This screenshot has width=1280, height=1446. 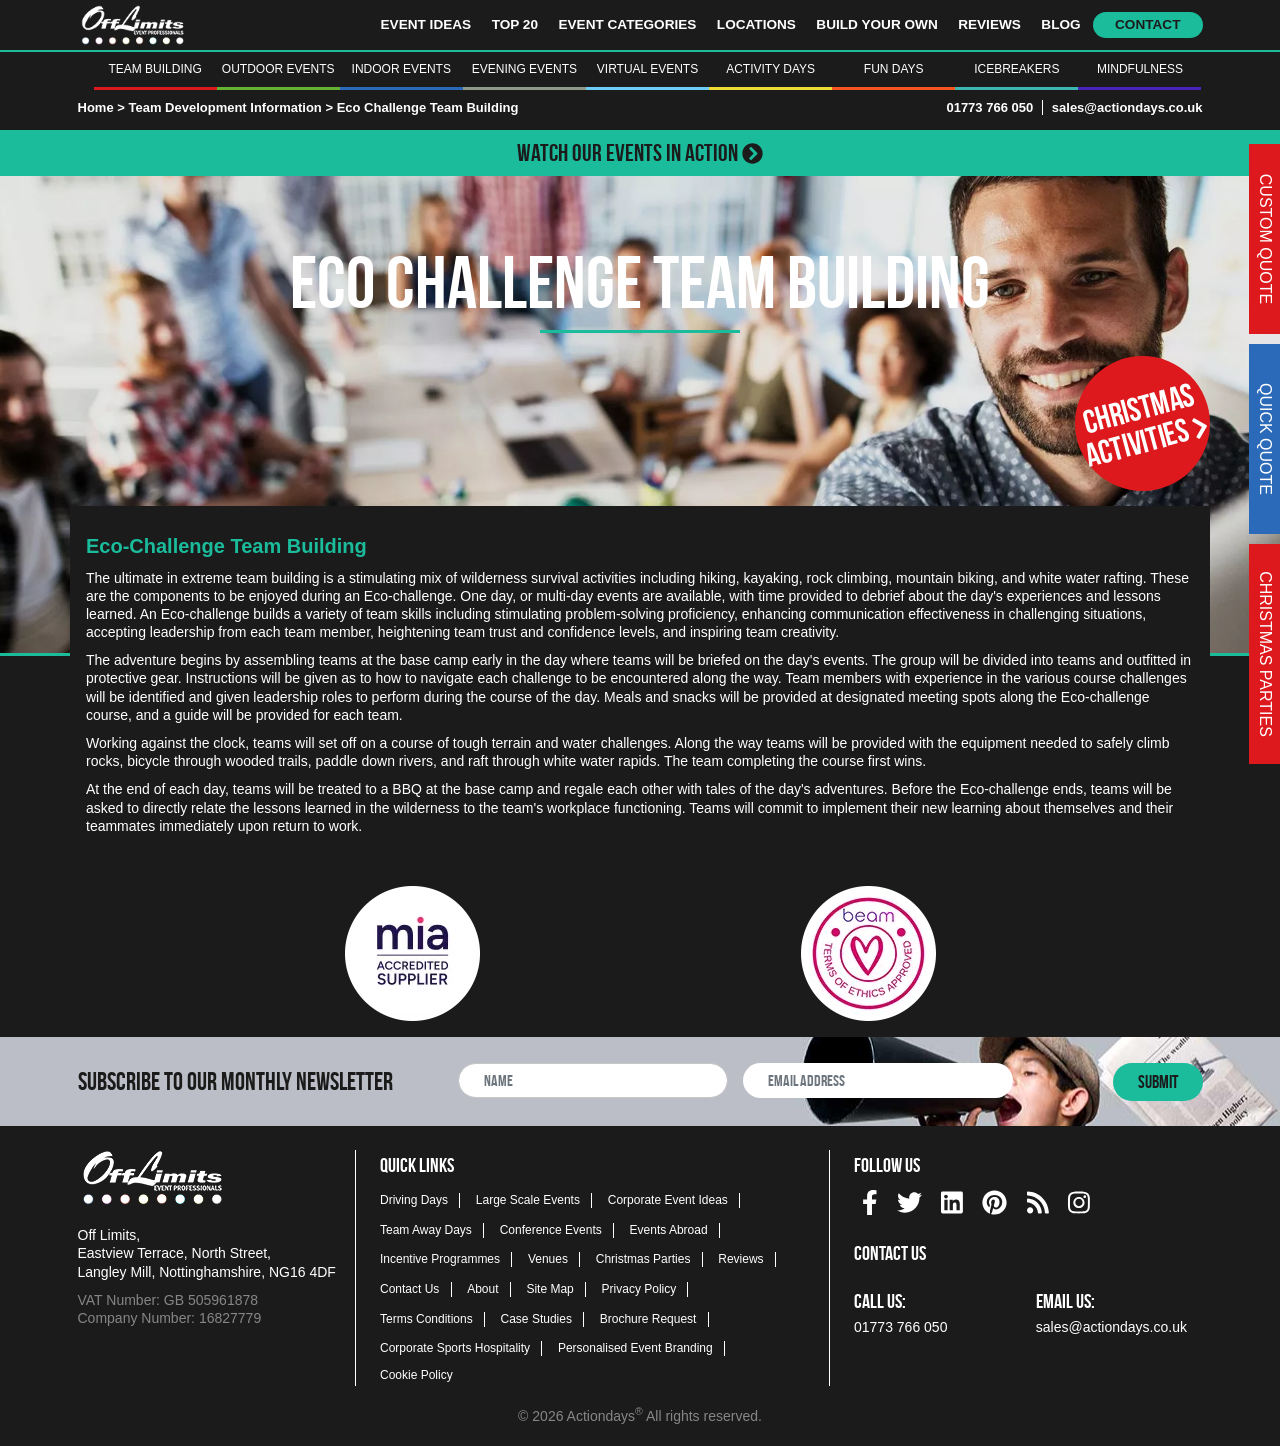 I want to click on Site Map, so click(x=549, y=1289).